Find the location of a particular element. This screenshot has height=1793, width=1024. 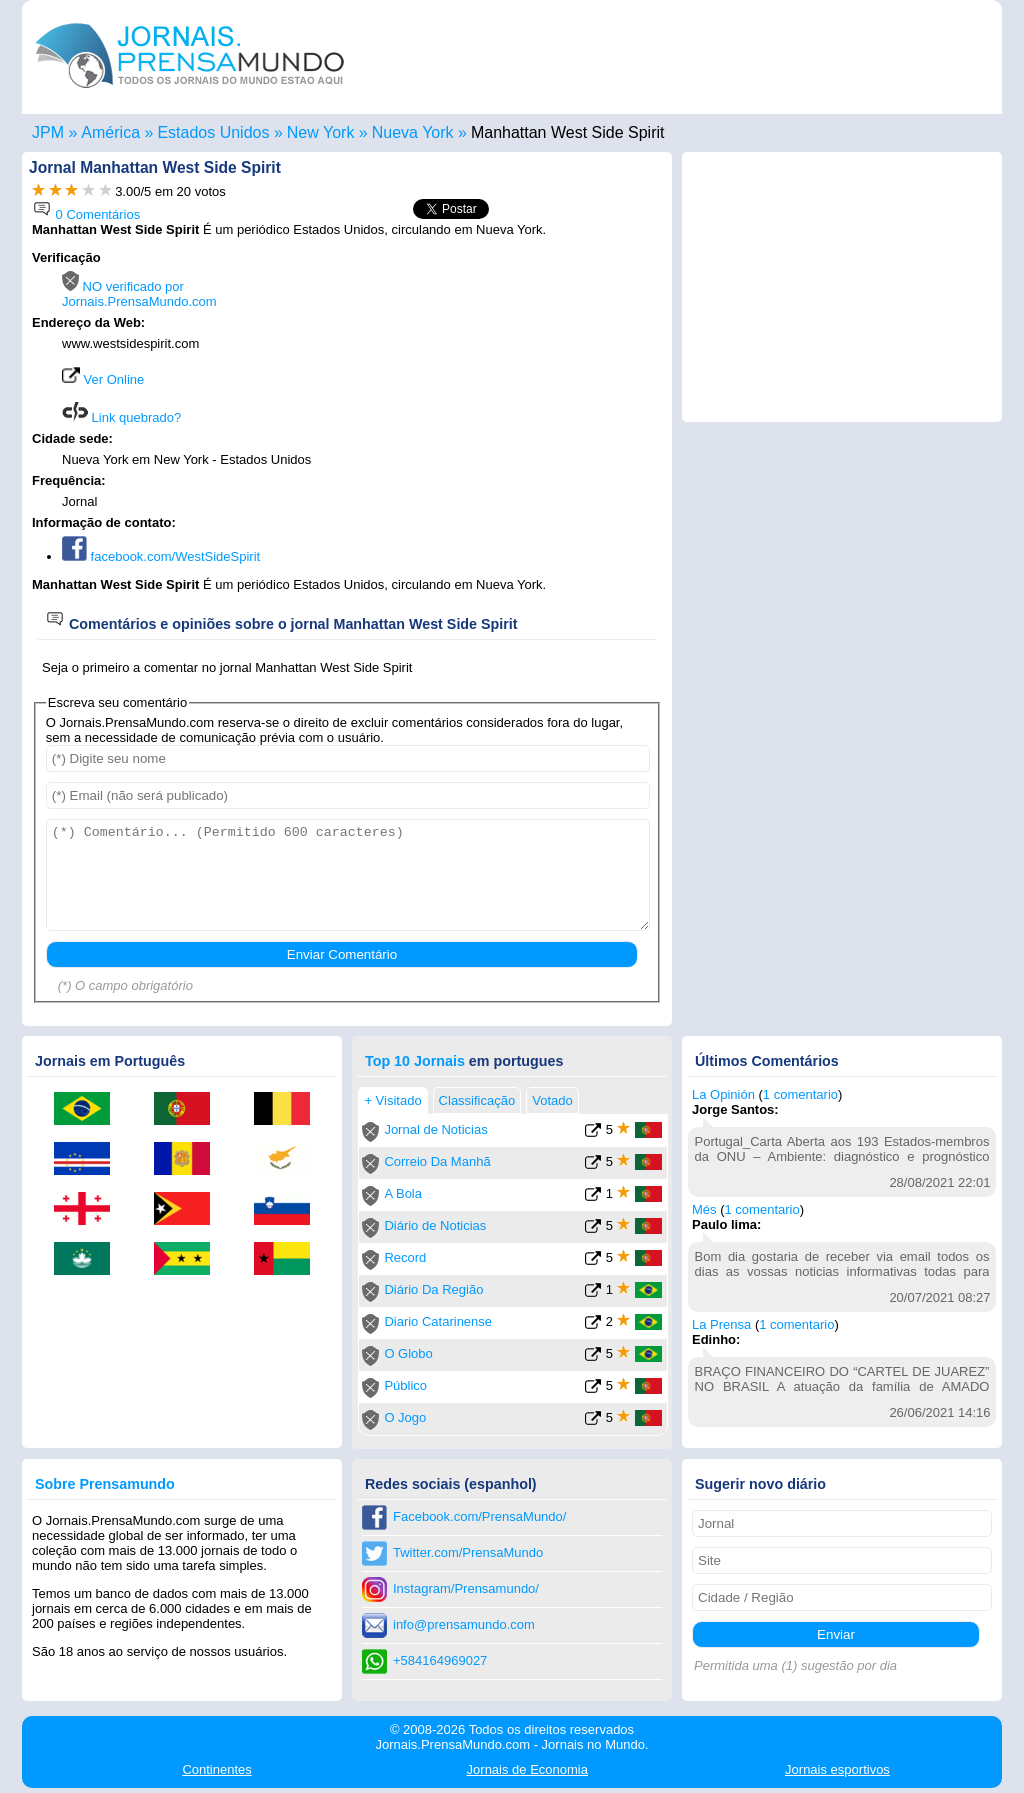

Record is located at coordinates (405, 1257).